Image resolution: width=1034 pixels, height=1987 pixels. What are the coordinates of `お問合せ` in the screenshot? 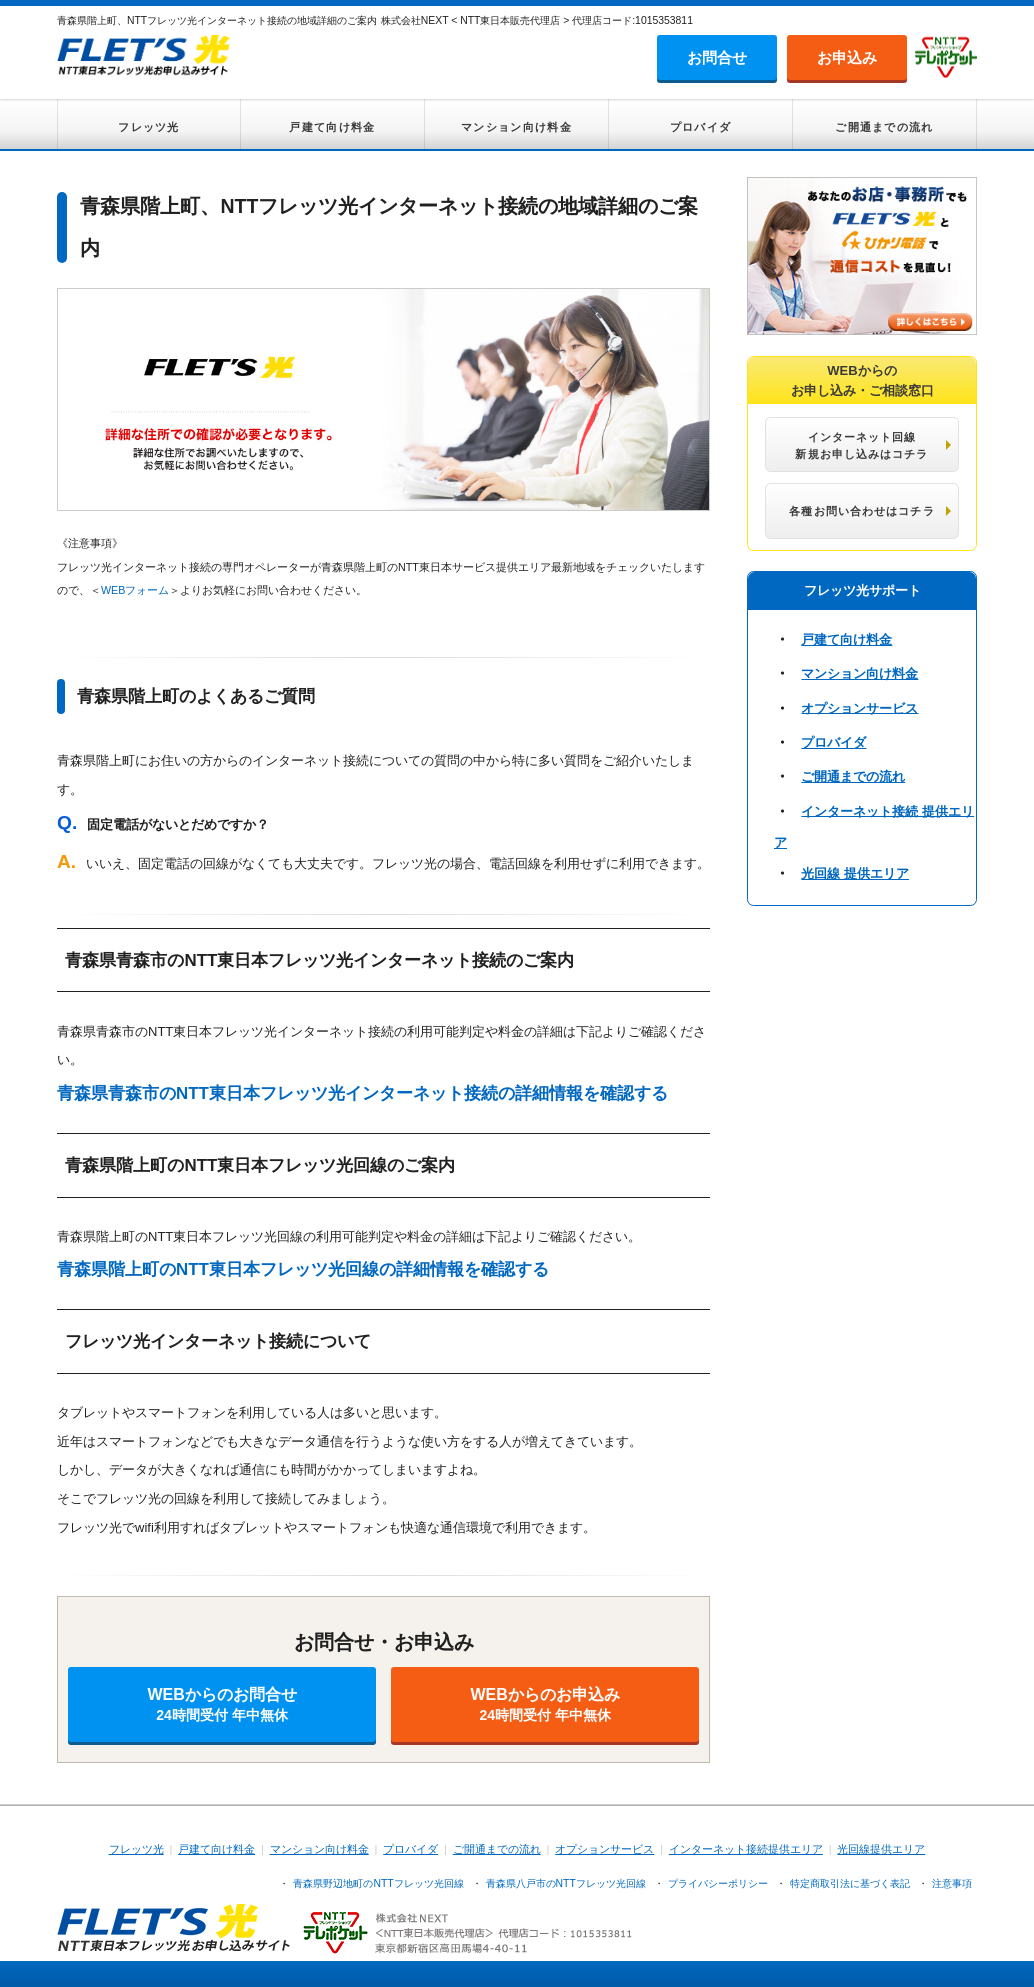 It's located at (717, 57).